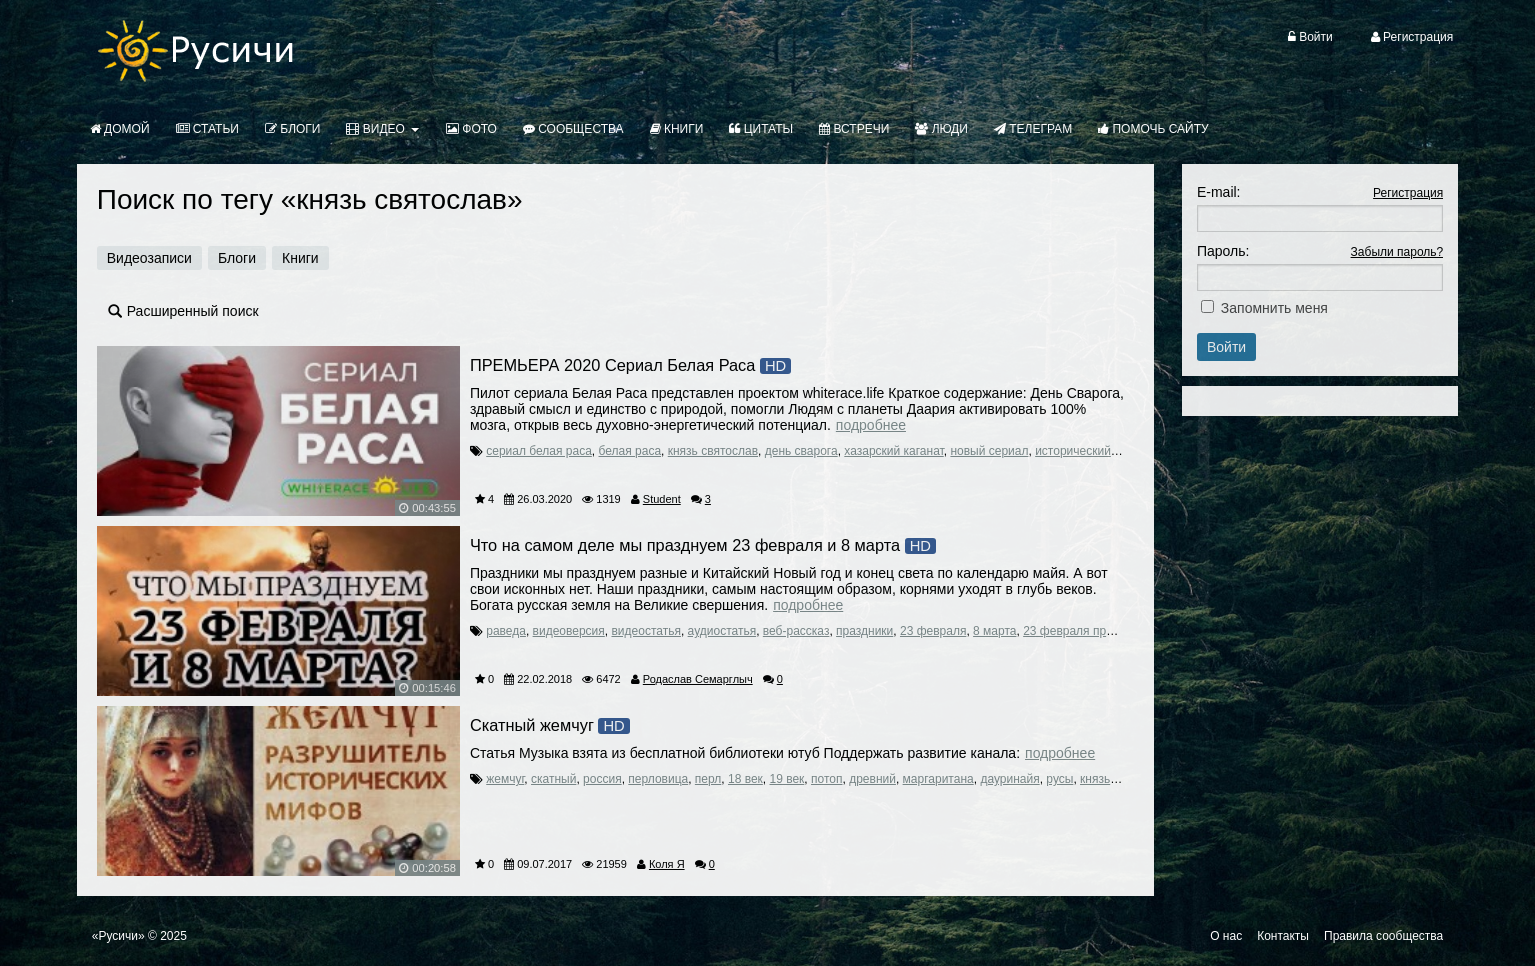 The width and height of the screenshot is (1535, 966). I want to click on 23 февраля праздник, so click(1083, 631).